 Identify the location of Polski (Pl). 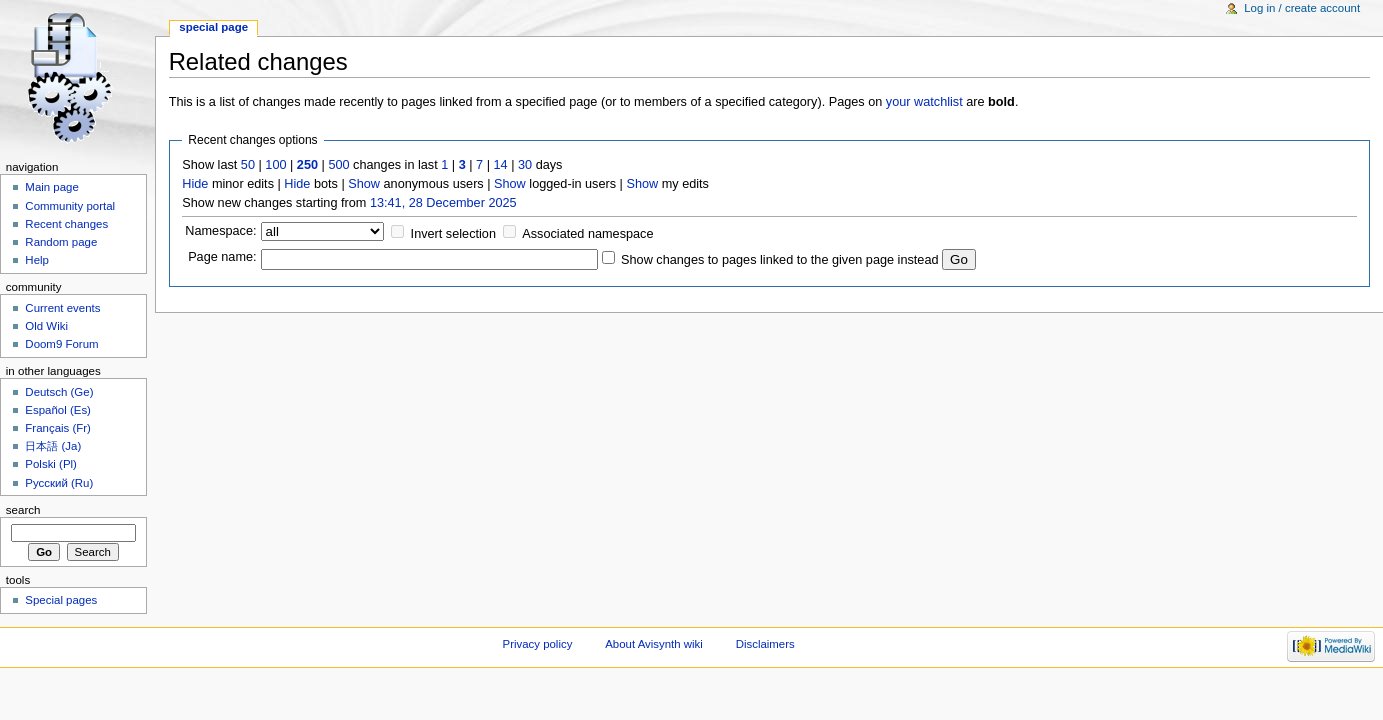
(51, 464).